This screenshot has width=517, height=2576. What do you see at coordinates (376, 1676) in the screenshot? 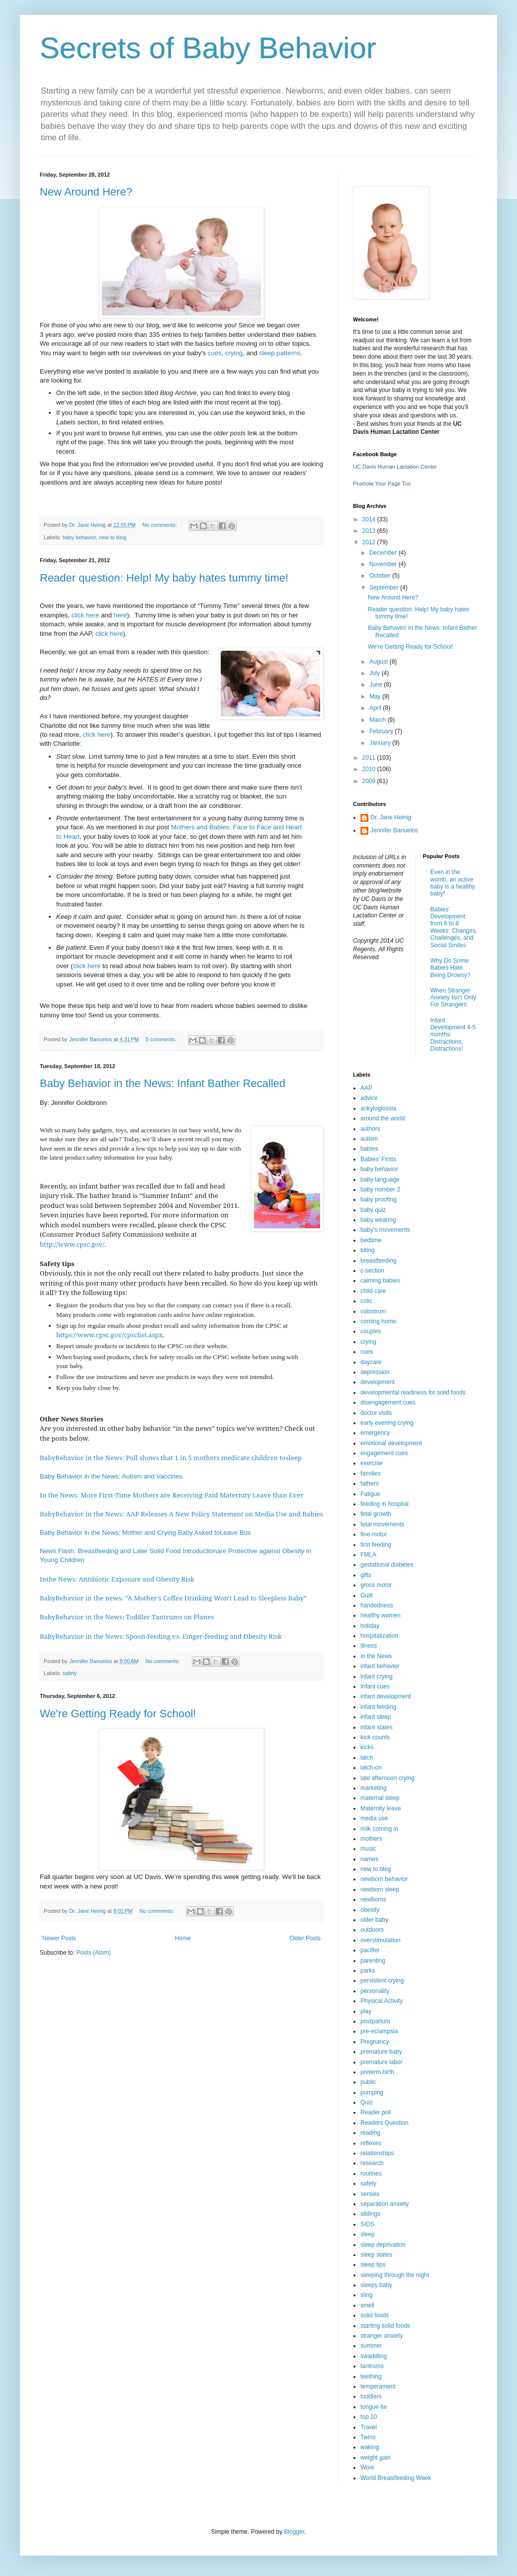
I see `infant crying` at bounding box center [376, 1676].